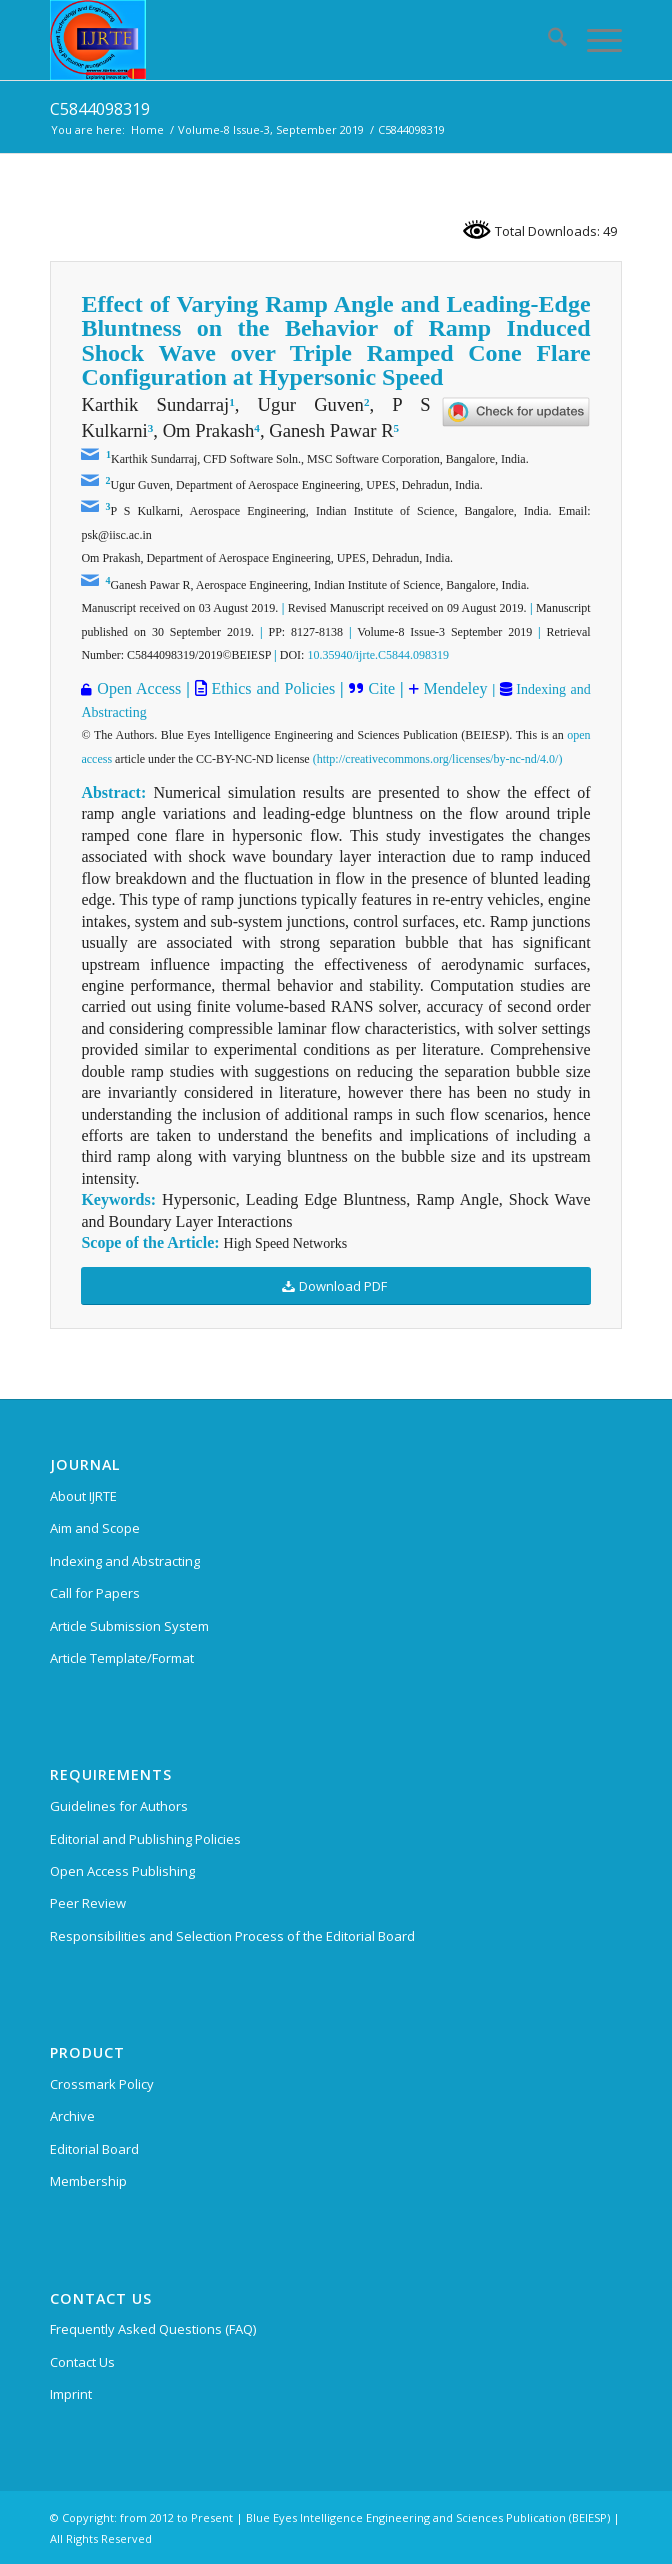 Image resolution: width=672 pixels, height=2564 pixels. I want to click on Cite, so click(381, 688).